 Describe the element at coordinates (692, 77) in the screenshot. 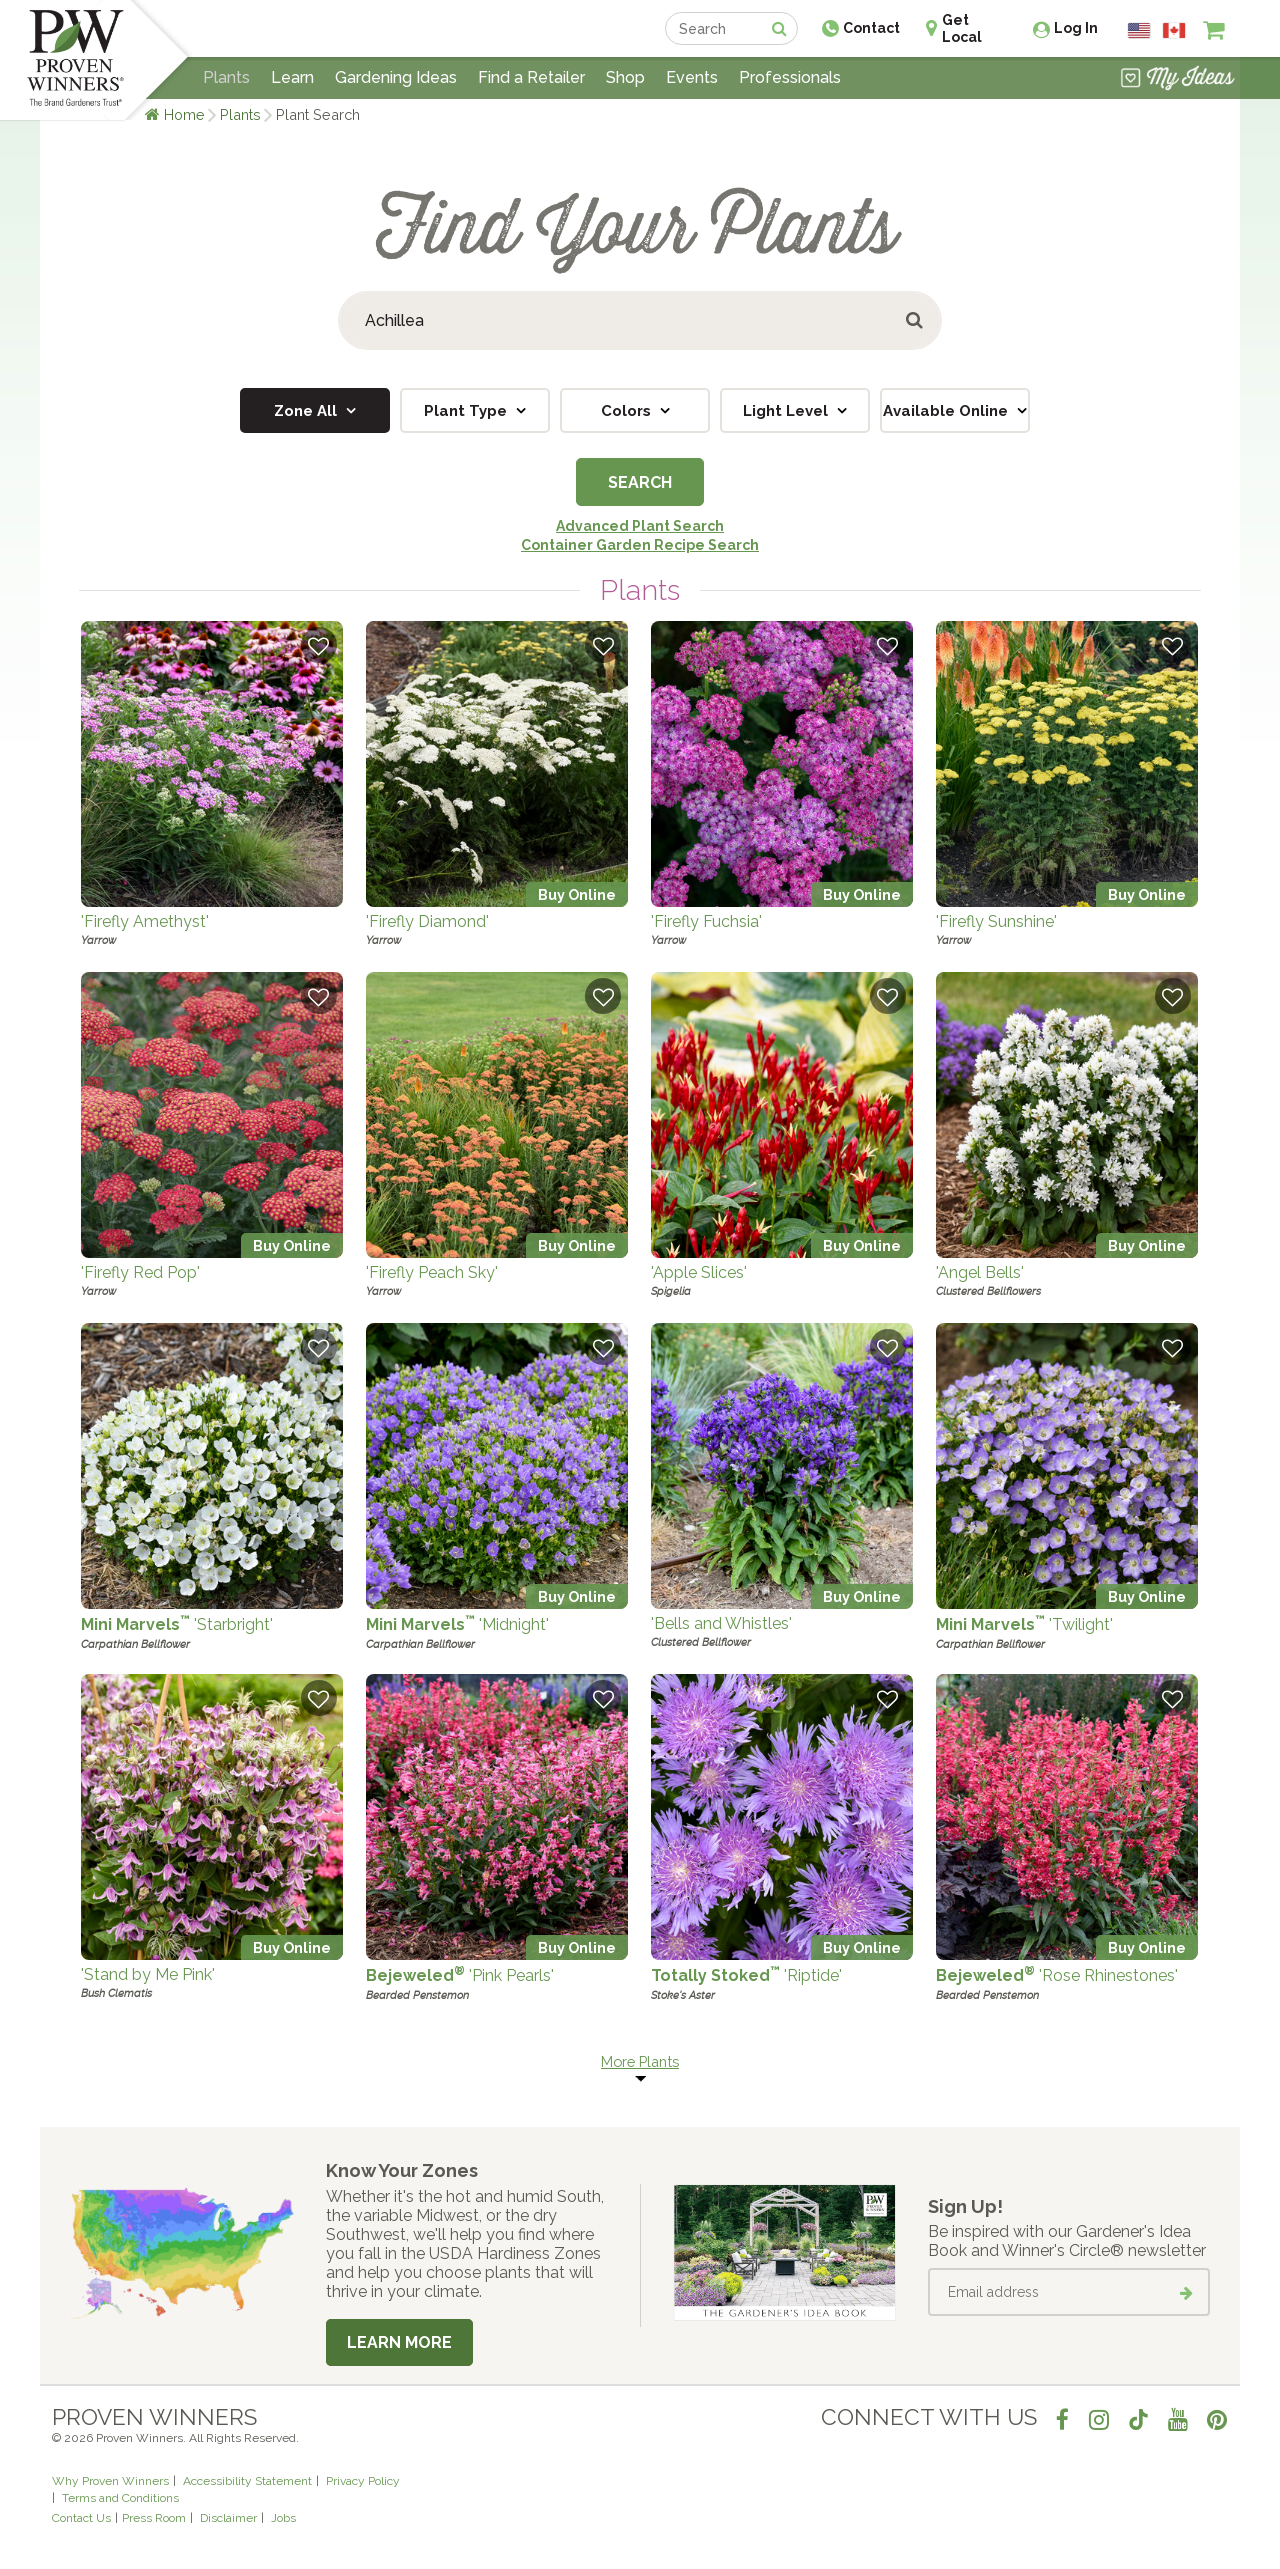

I see `Events` at that location.